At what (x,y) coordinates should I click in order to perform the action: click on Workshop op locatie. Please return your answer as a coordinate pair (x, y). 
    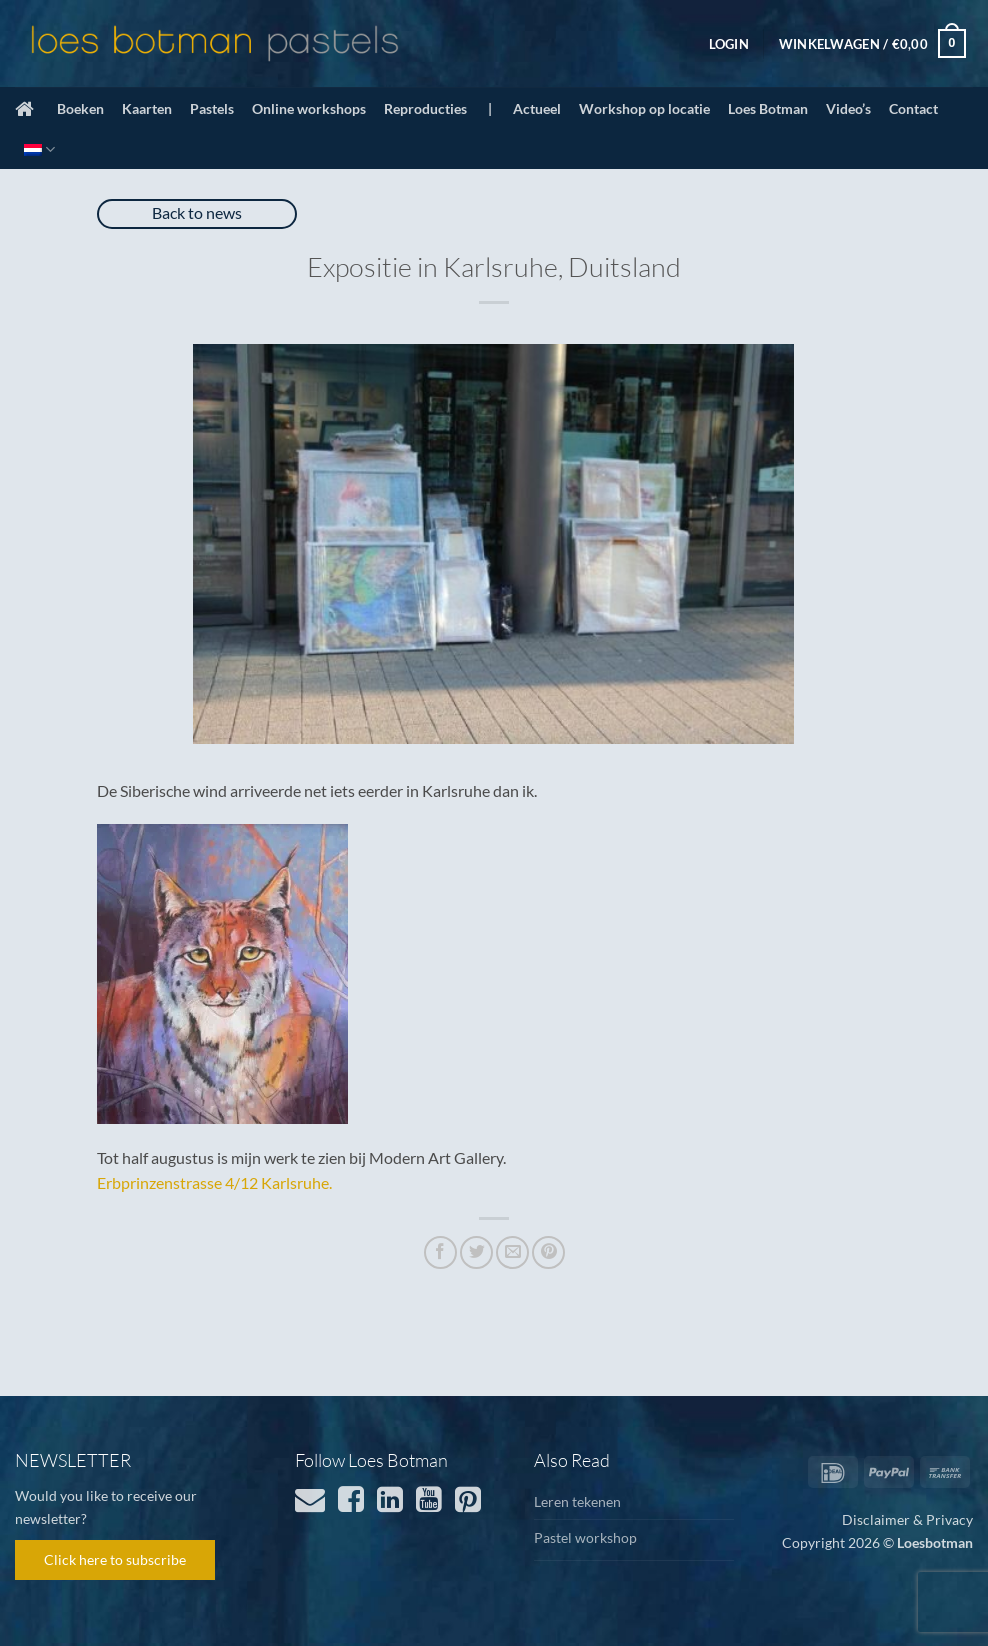
    Looking at the image, I should click on (644, 108).